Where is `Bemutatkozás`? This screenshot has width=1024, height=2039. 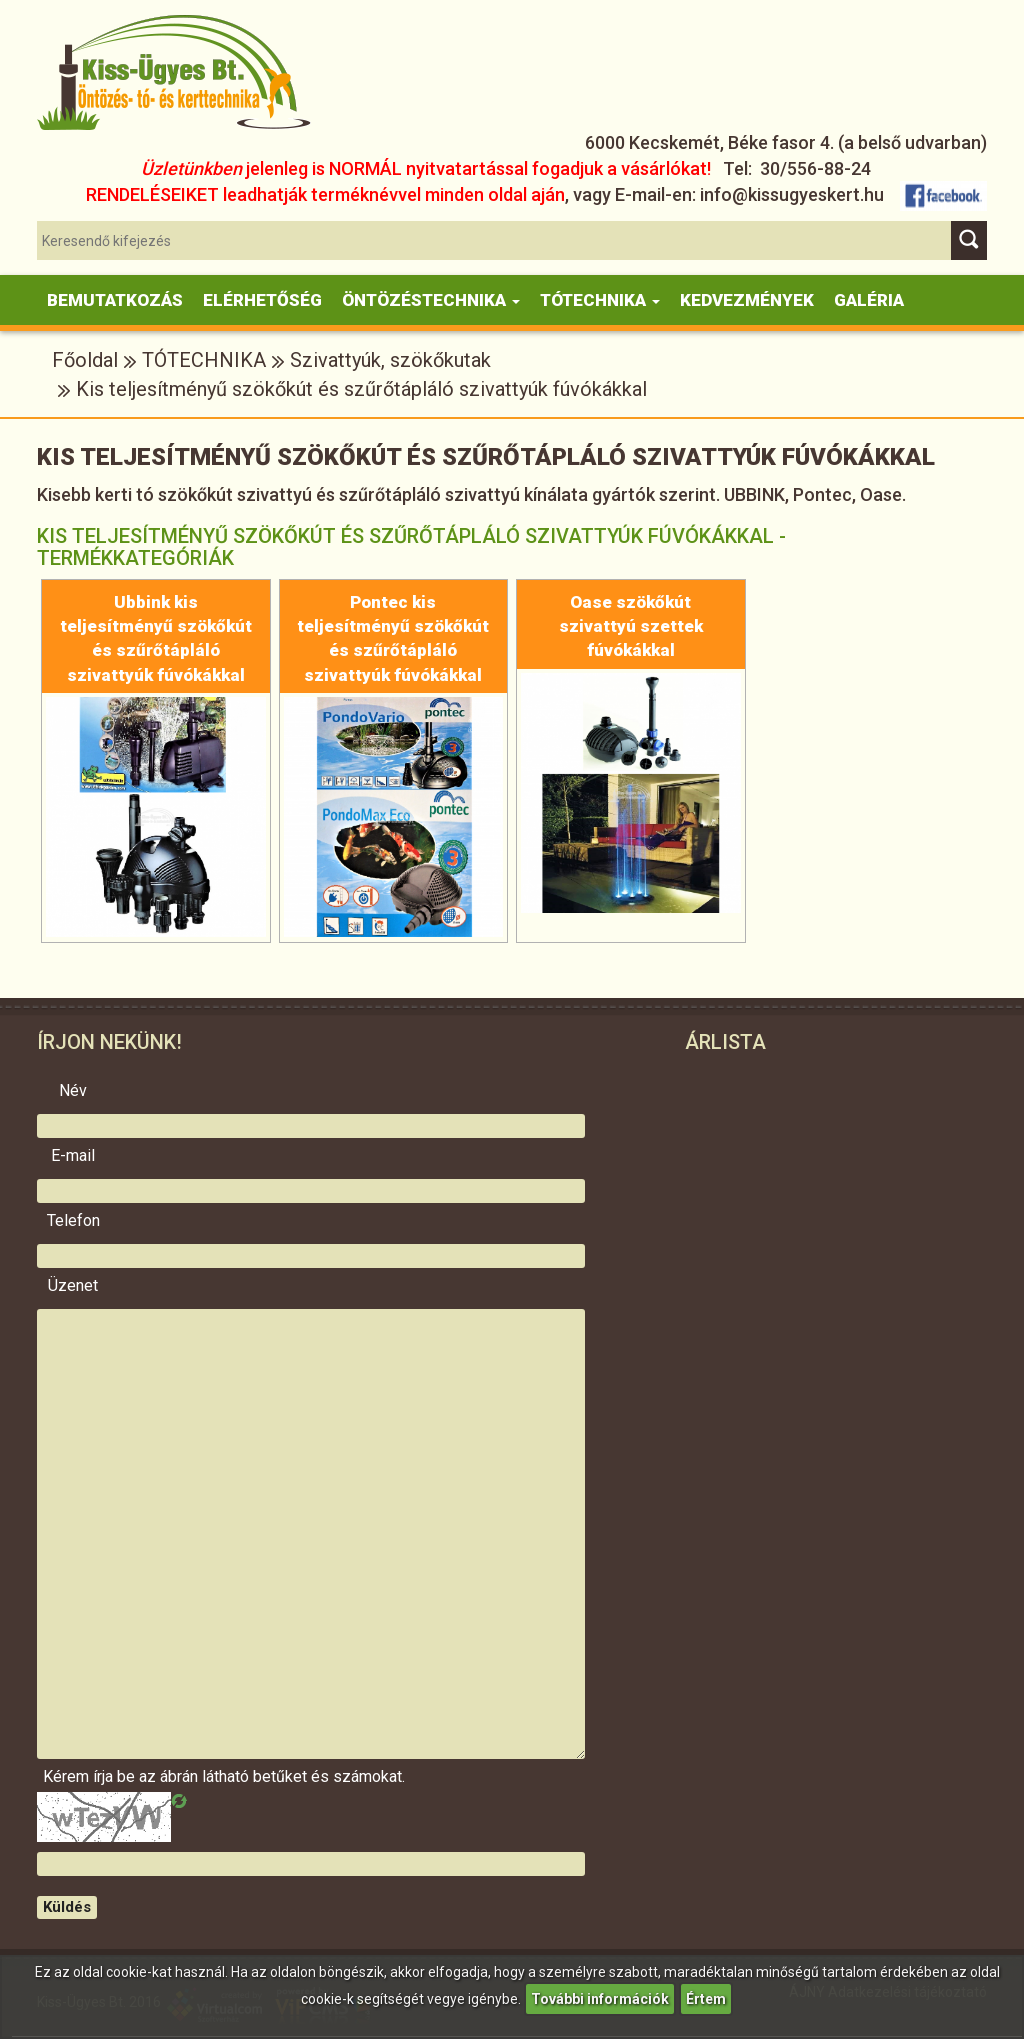 Bemutatkozás is located at coordinates (115, 300).